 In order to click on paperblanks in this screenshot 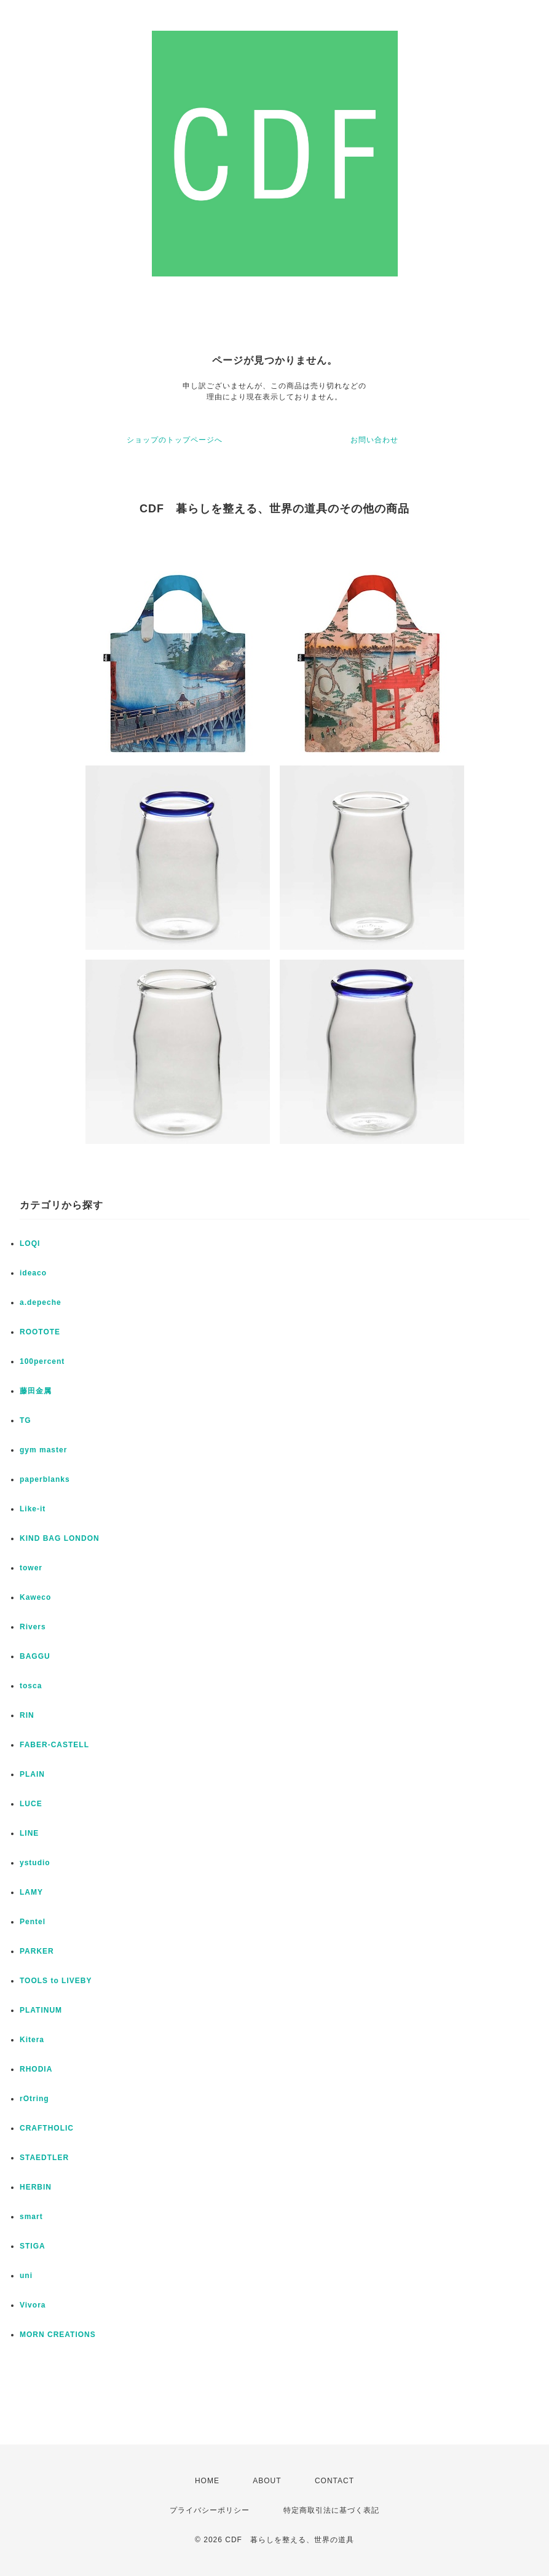, I will do `click(45, 1479)`.